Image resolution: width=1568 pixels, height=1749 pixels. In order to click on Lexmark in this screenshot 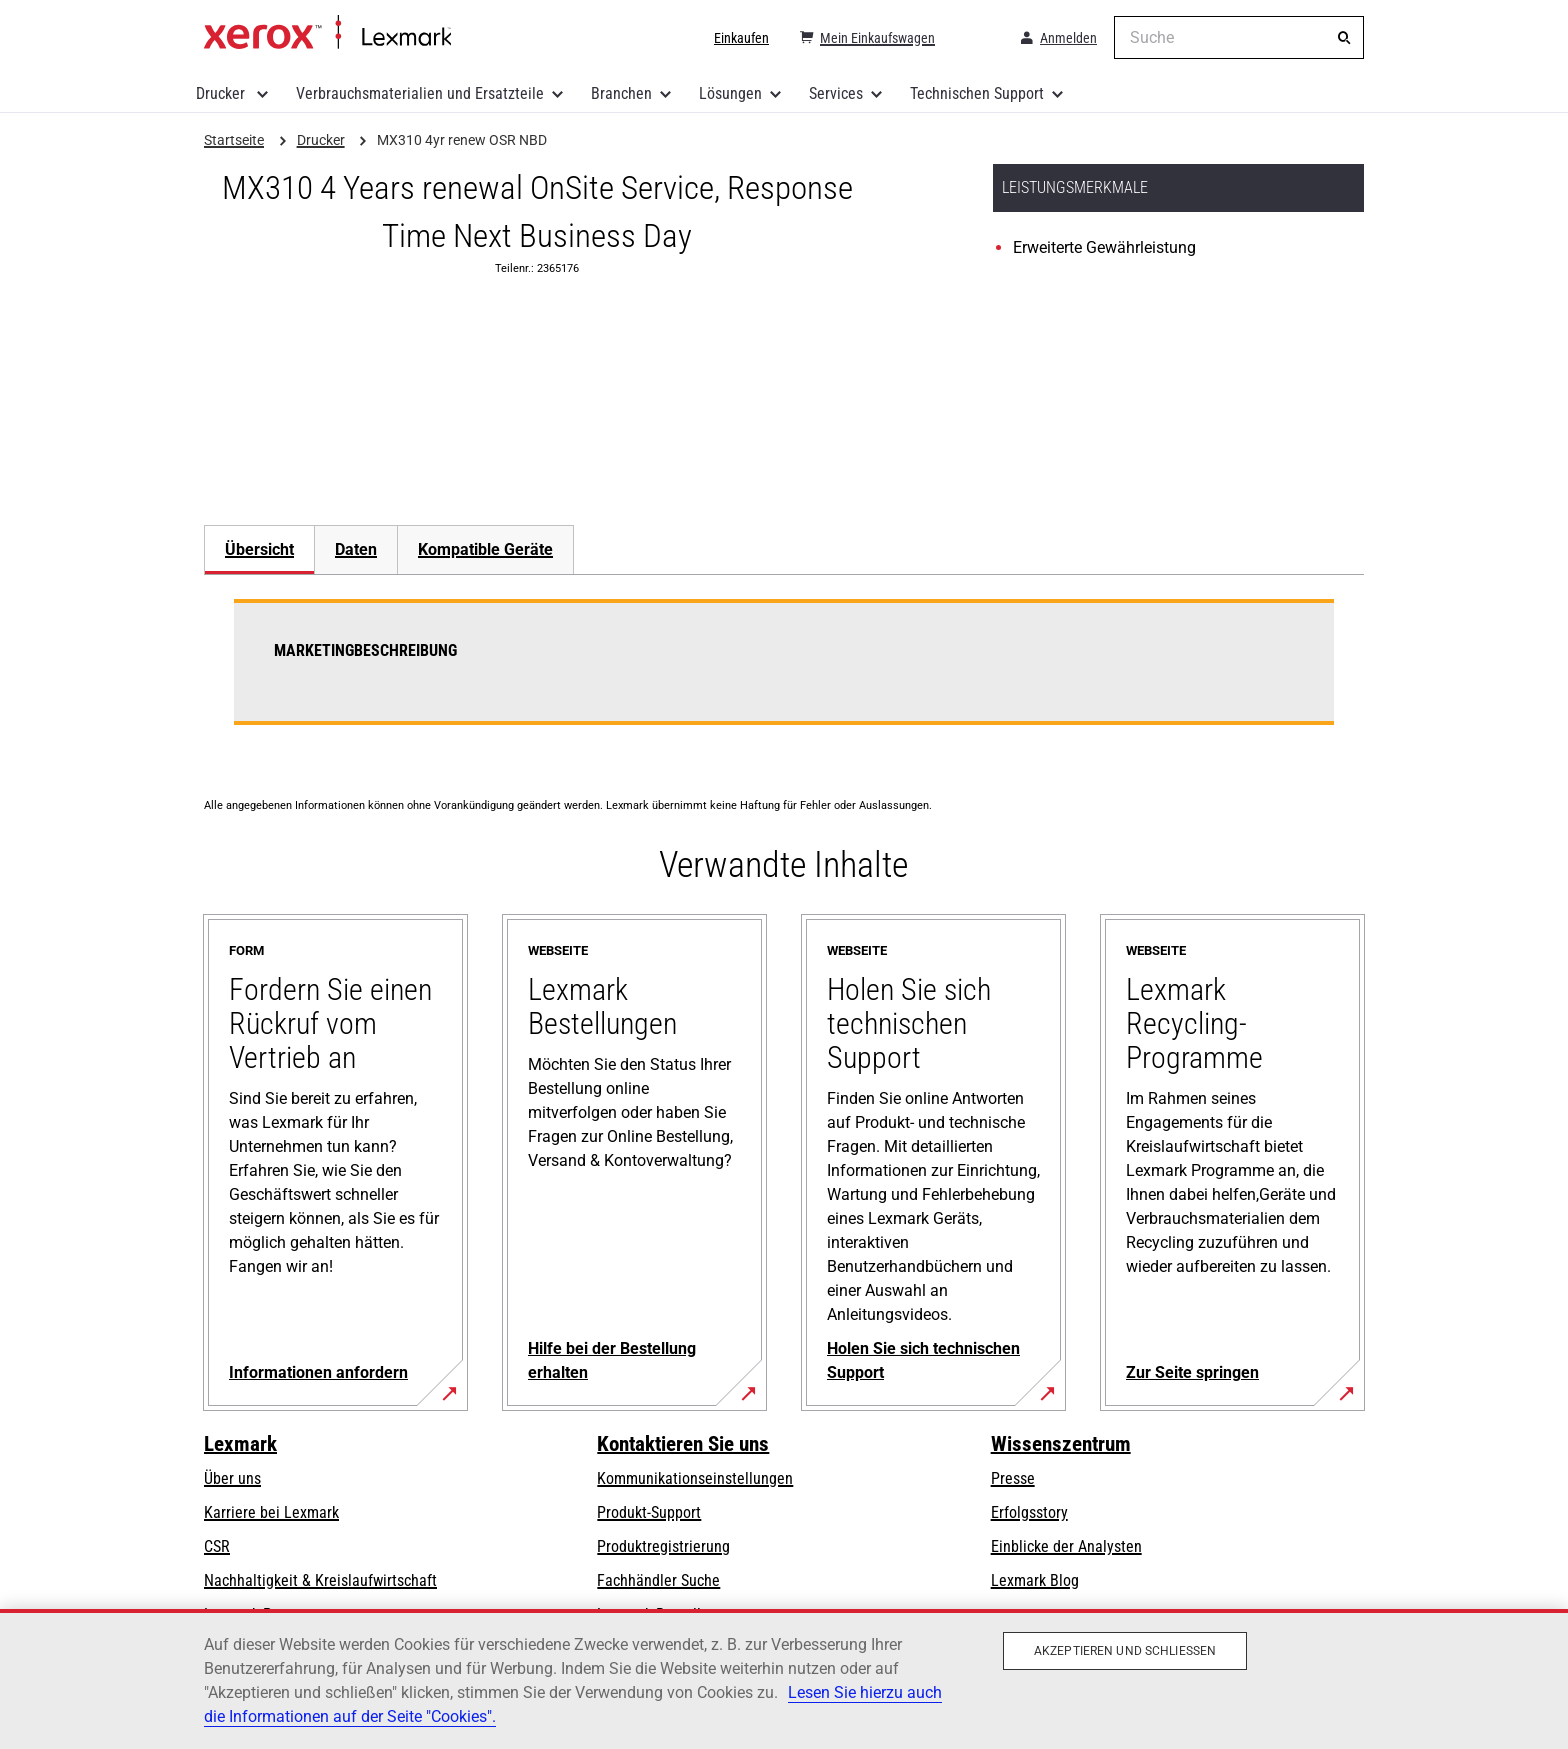, I will do `click(240, 1444)`.